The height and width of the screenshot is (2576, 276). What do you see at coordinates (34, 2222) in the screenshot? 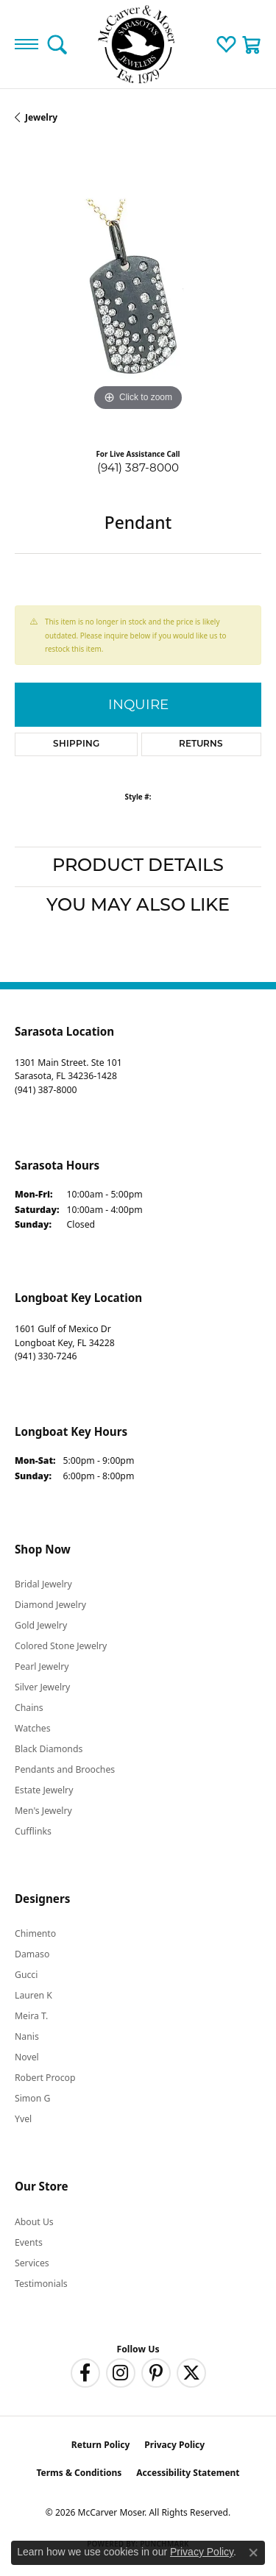
I see `About Us` at bounding box center [34, 2222].